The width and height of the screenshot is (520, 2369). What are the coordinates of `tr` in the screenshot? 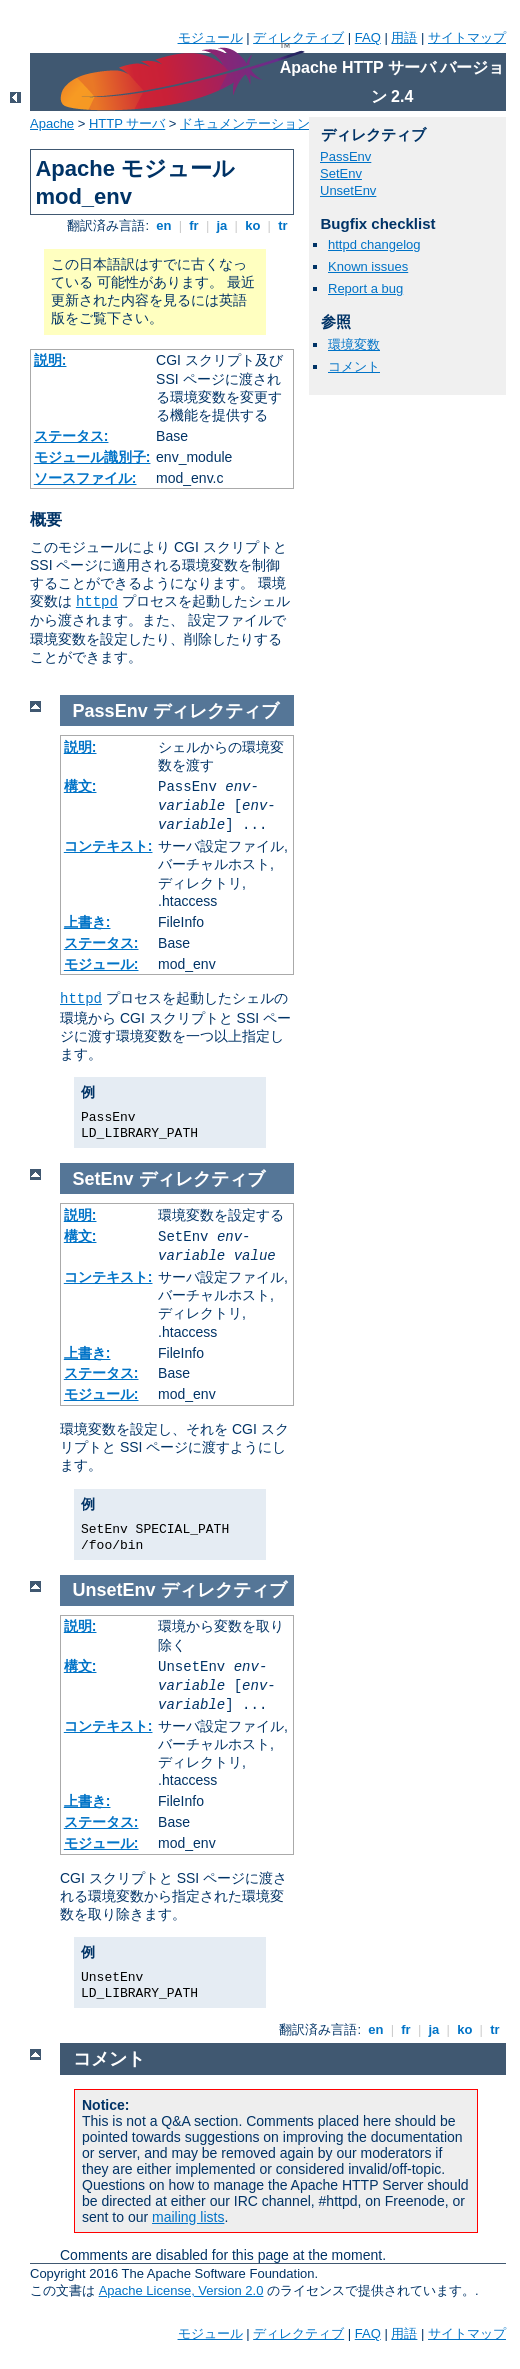 It's located at (283, 225).